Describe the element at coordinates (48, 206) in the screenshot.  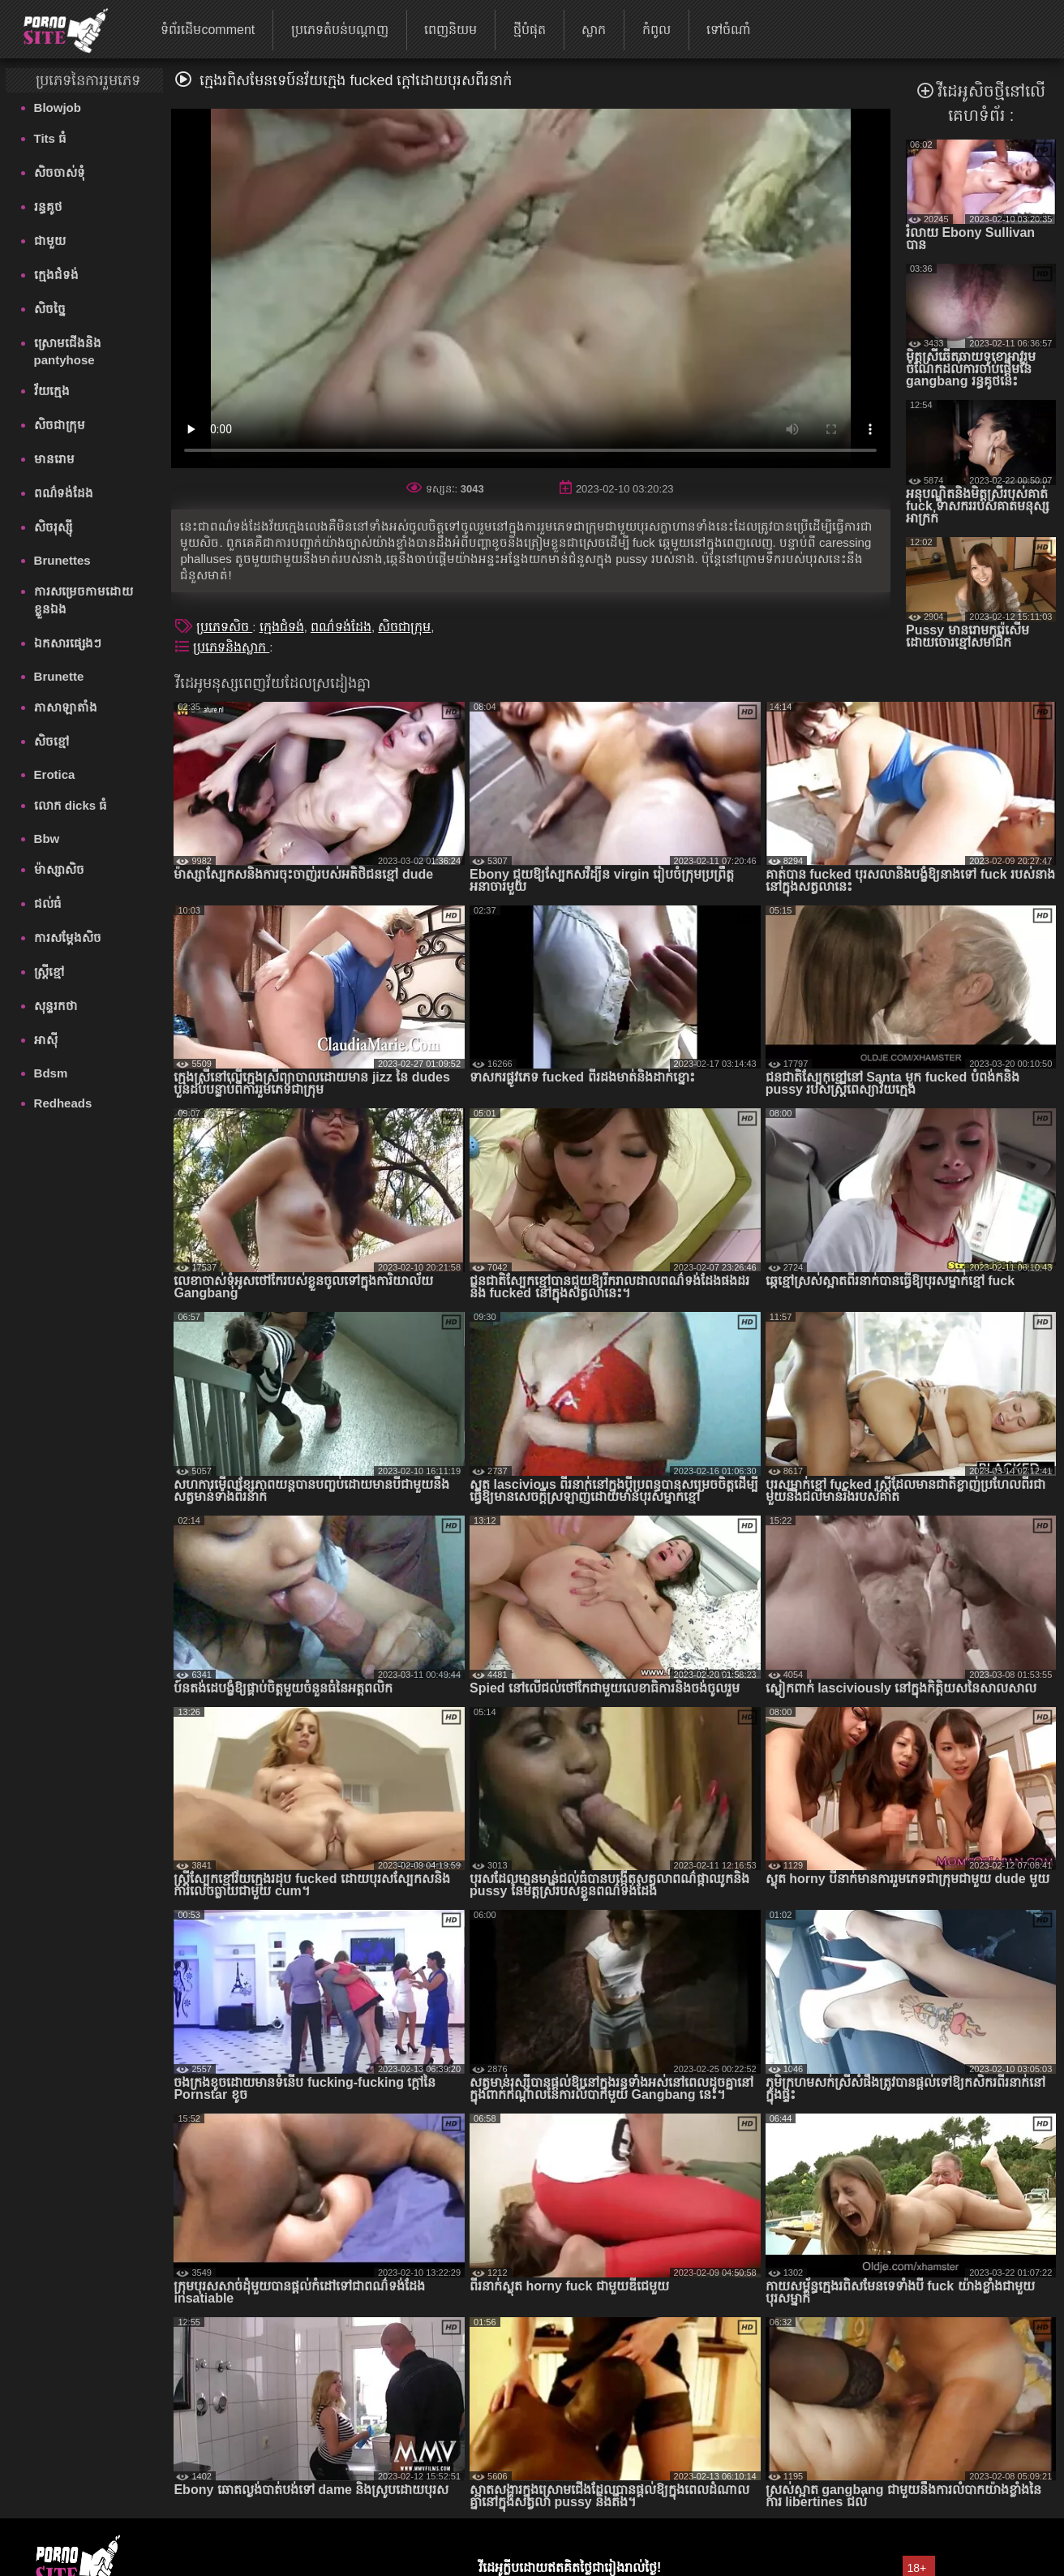
I see `រន្ធគូថ` at that location.